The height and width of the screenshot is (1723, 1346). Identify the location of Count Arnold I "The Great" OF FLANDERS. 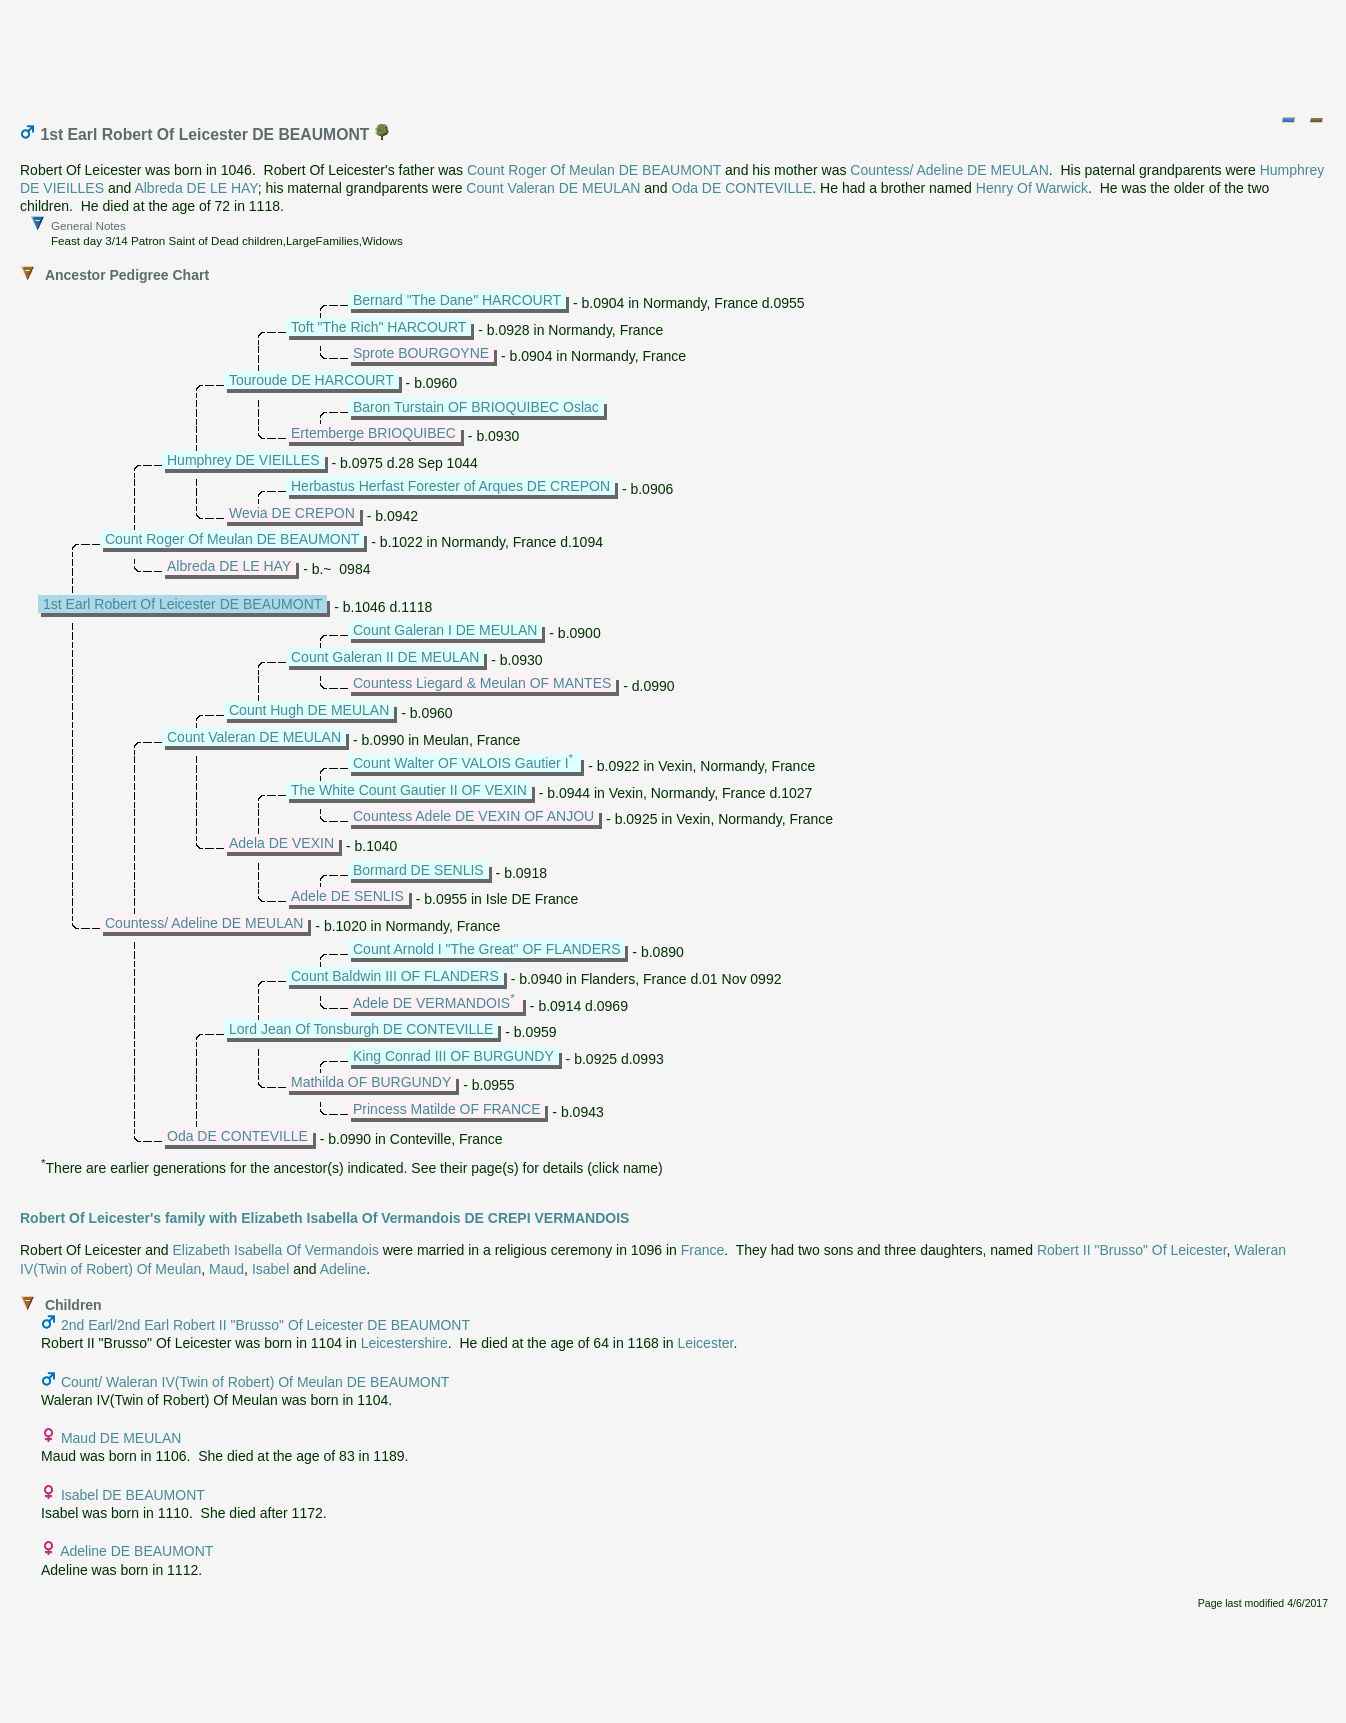
(486, 949).